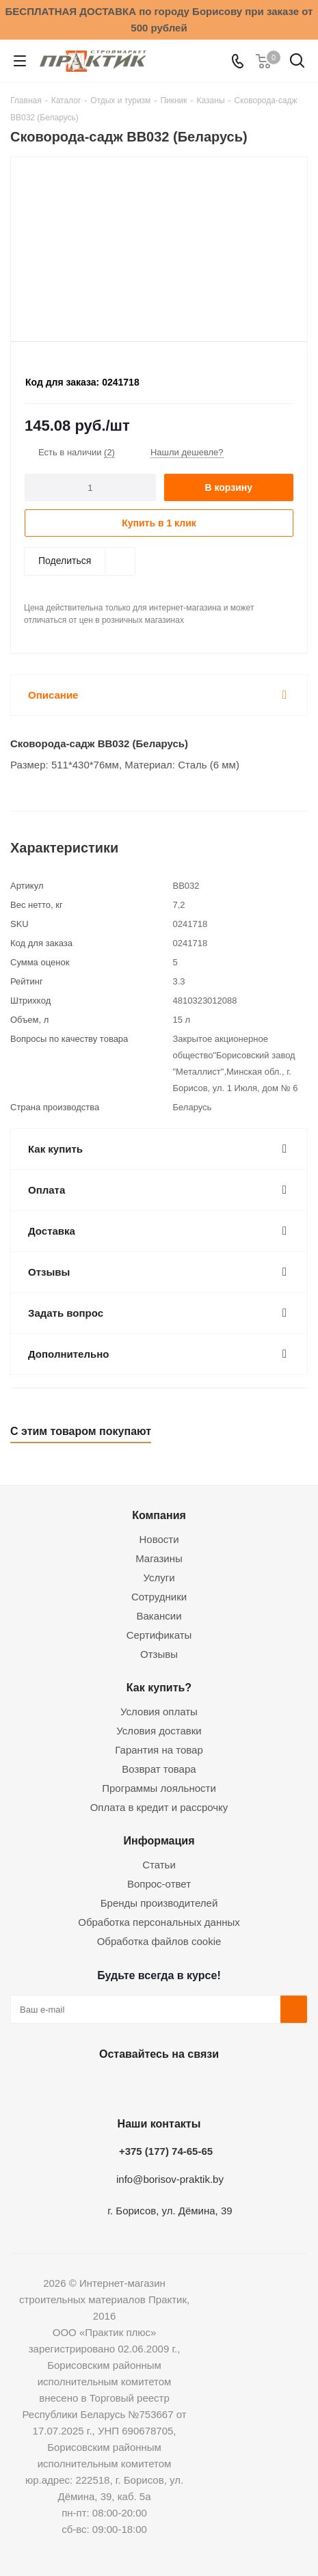 The image size is (318, 2576). I want to click on Обработка файлов cookie, so click(159, 1941).